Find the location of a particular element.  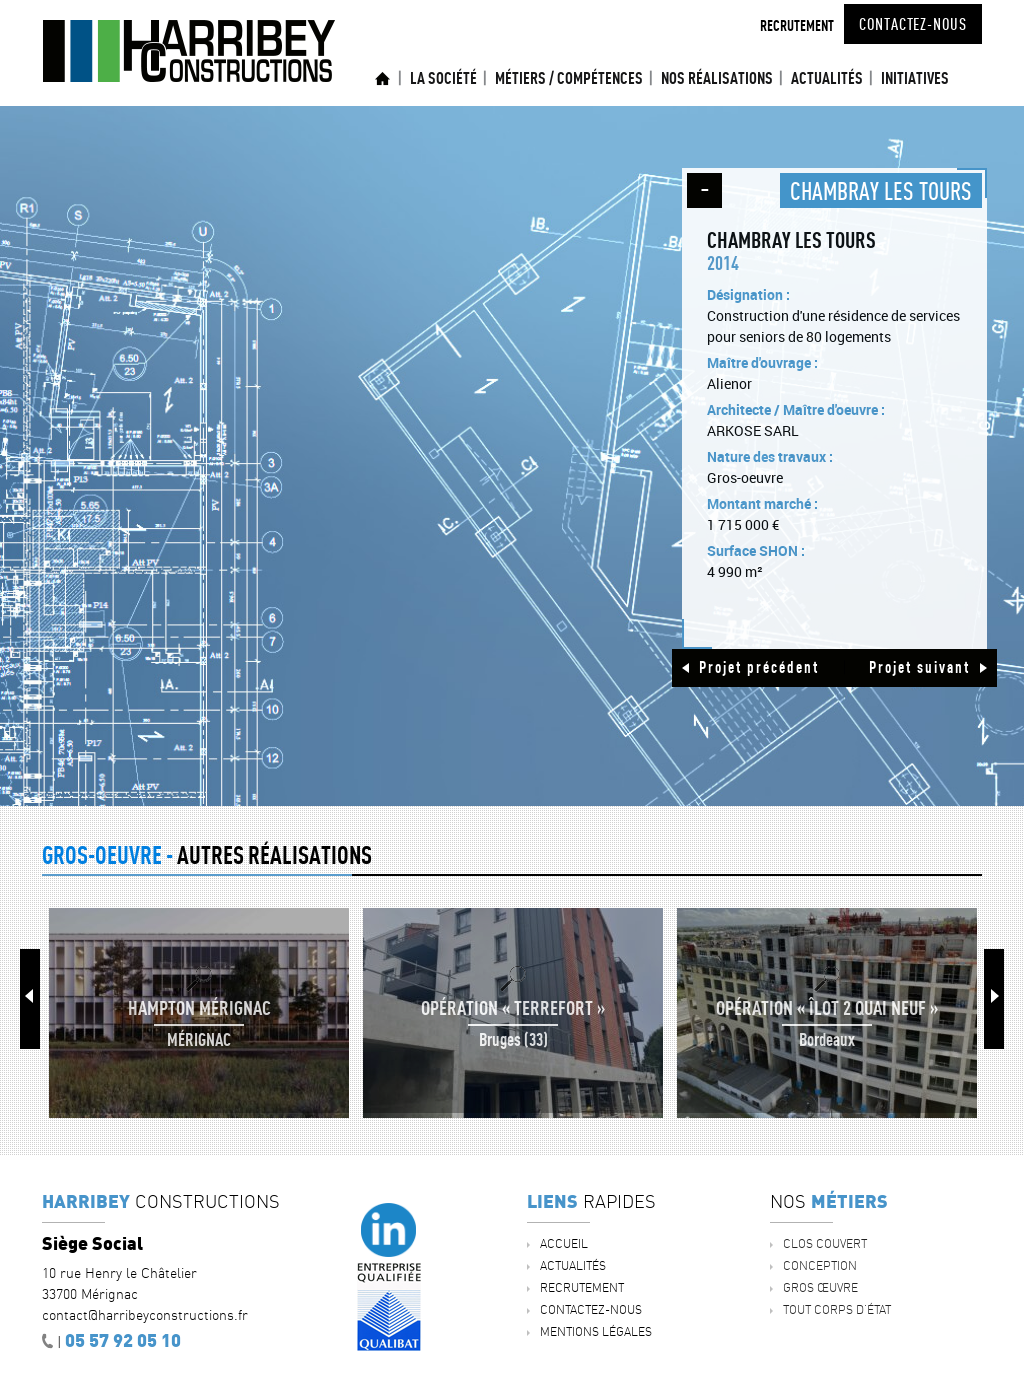

Nos réalisations is located at coordinates (717, 78).